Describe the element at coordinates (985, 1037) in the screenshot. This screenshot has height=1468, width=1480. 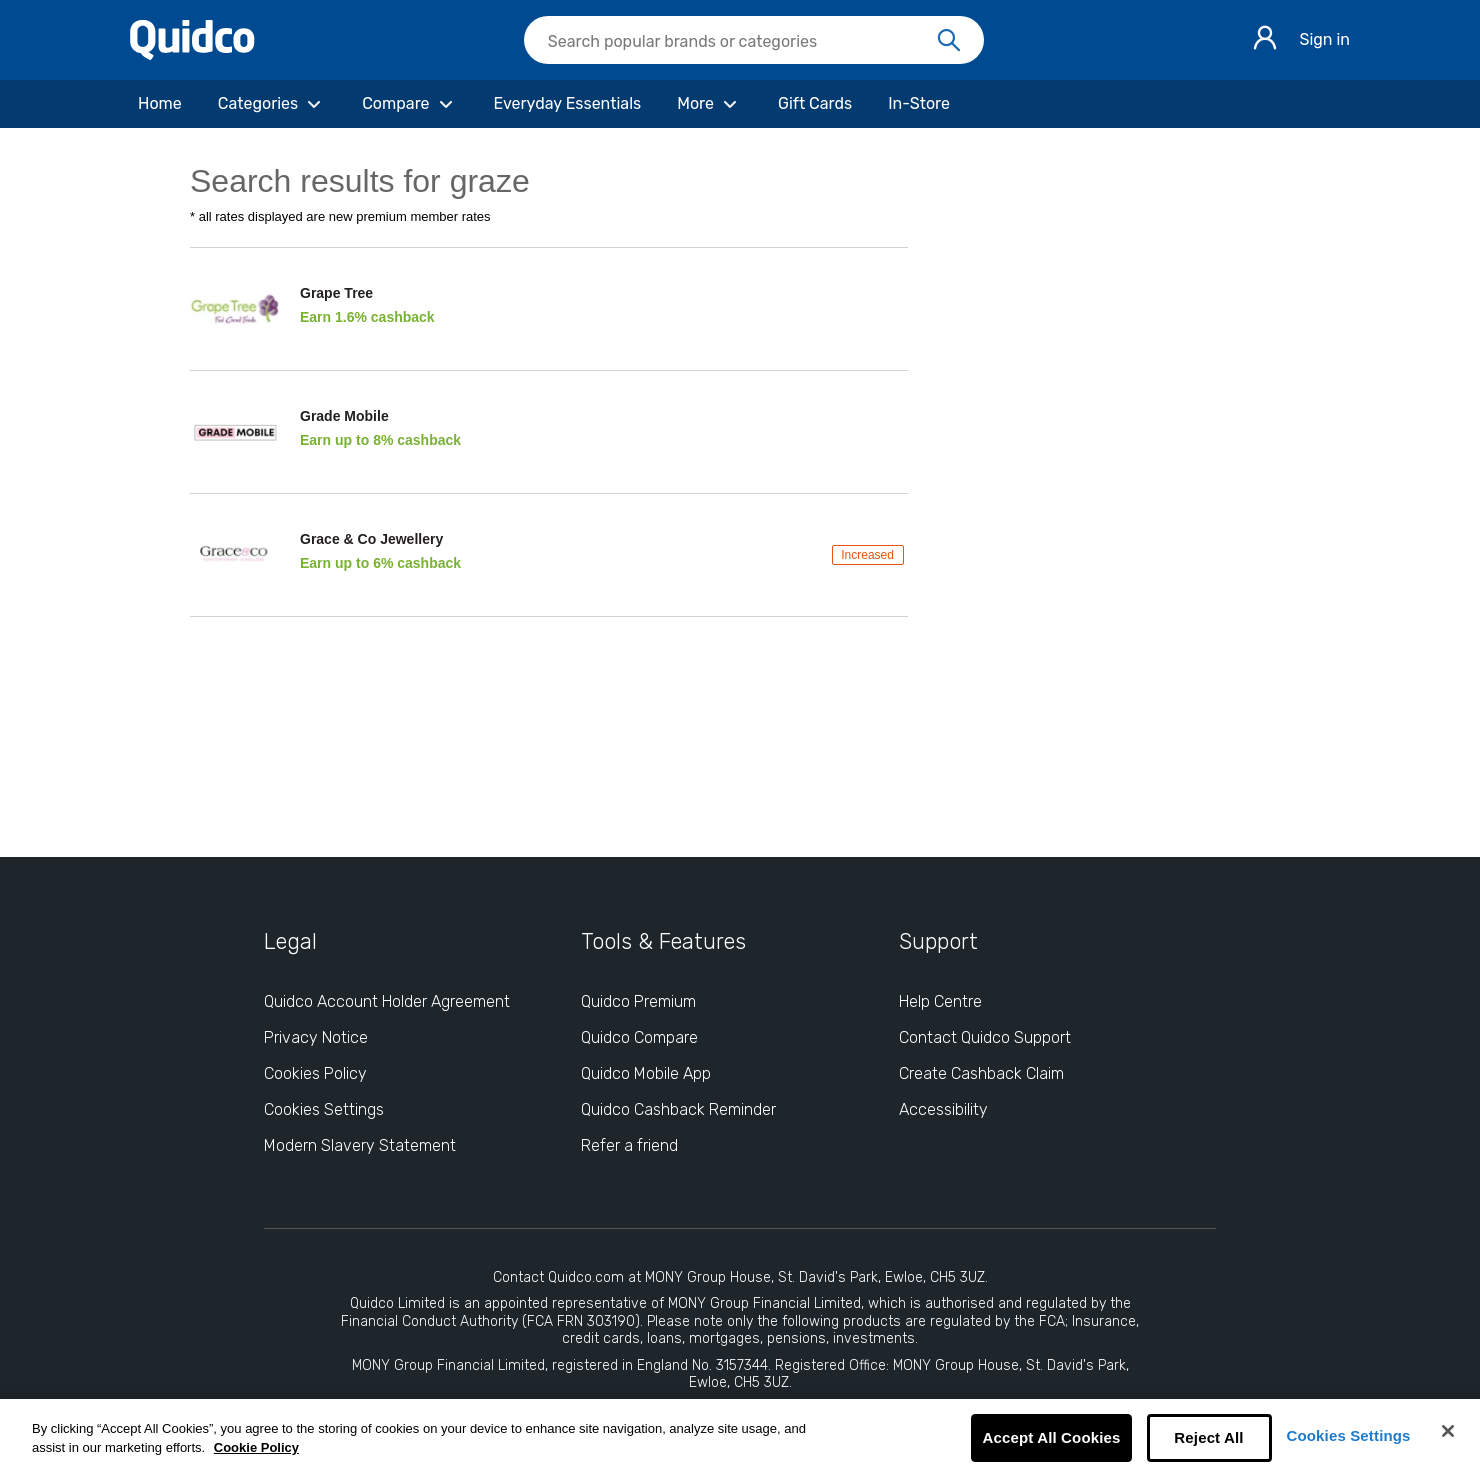
I see `Contact Quidco Support` at that location.